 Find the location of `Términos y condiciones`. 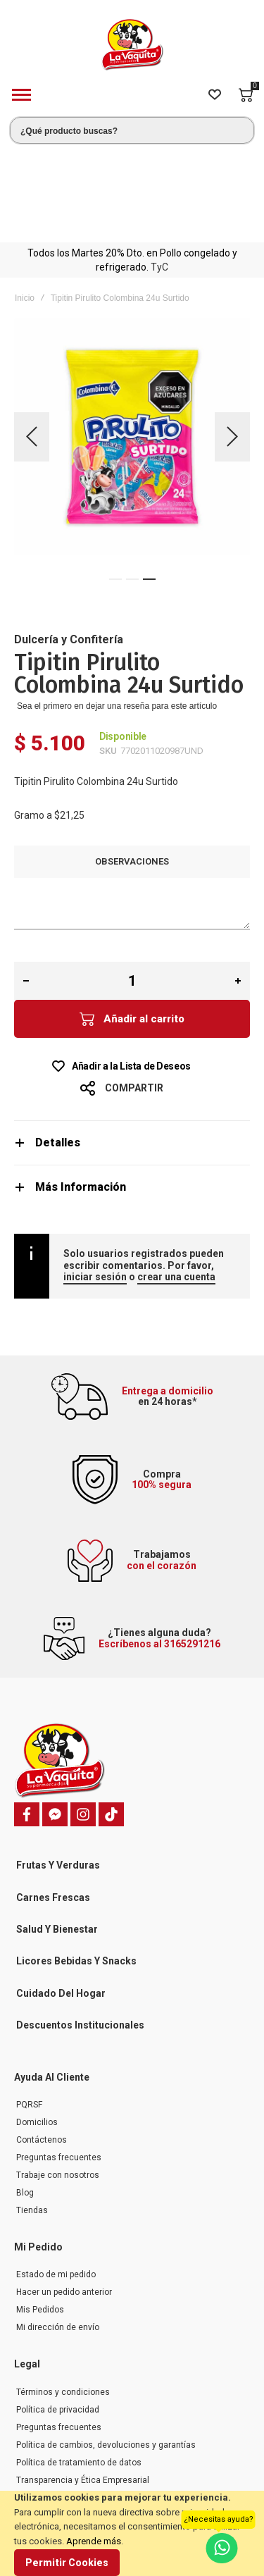

Términos y condiciones is located at coordinates (63, 2300).